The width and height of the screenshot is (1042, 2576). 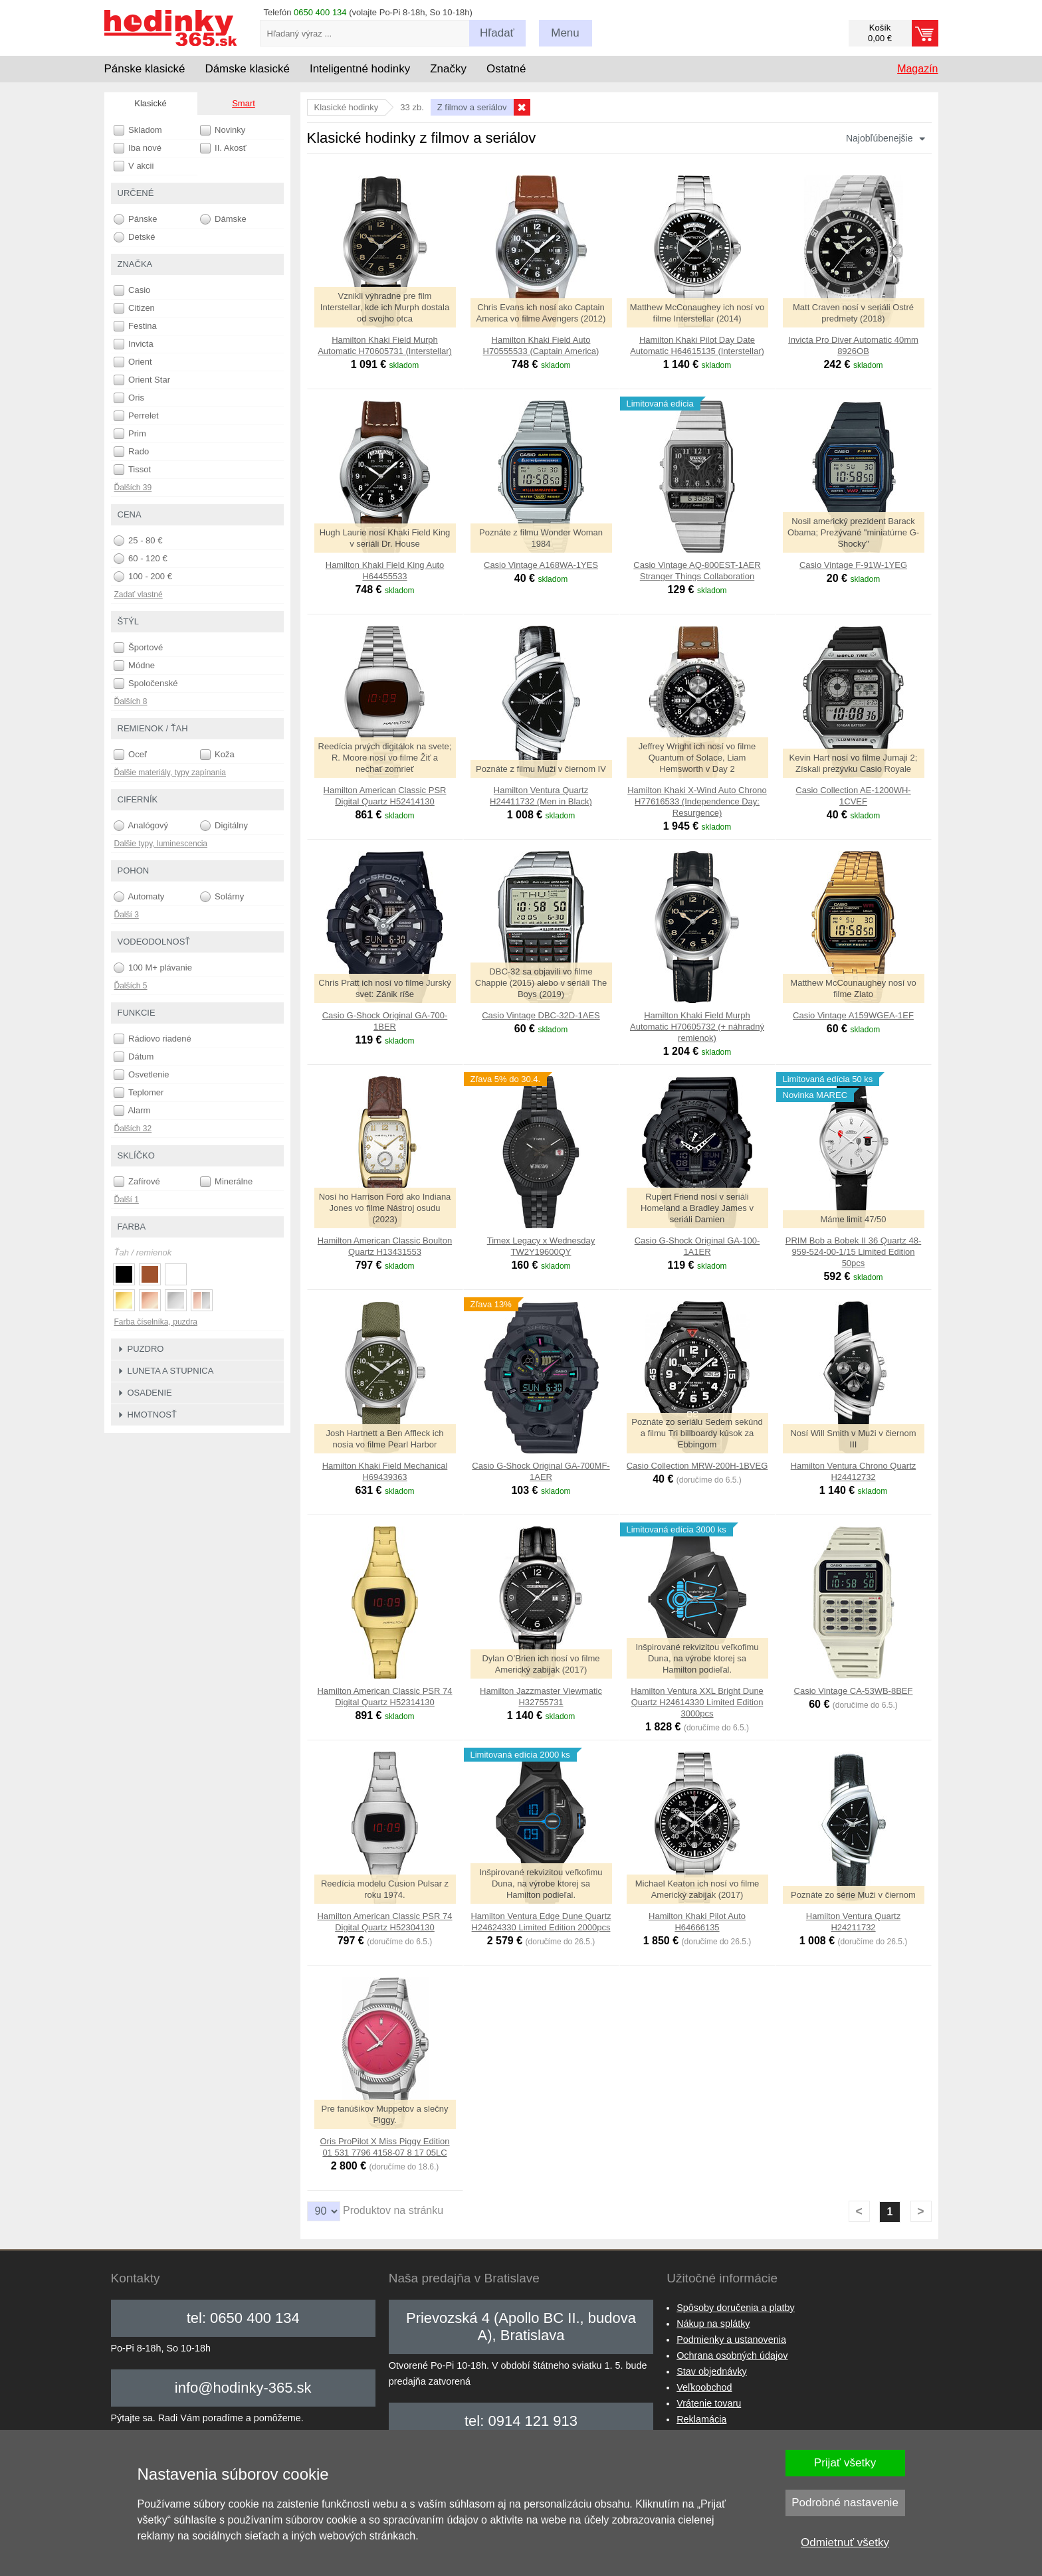 What do you see at coordinates (712, 2371) in the screenshot?
I see `Stav objednávky` at bounding box center [712, 2371].